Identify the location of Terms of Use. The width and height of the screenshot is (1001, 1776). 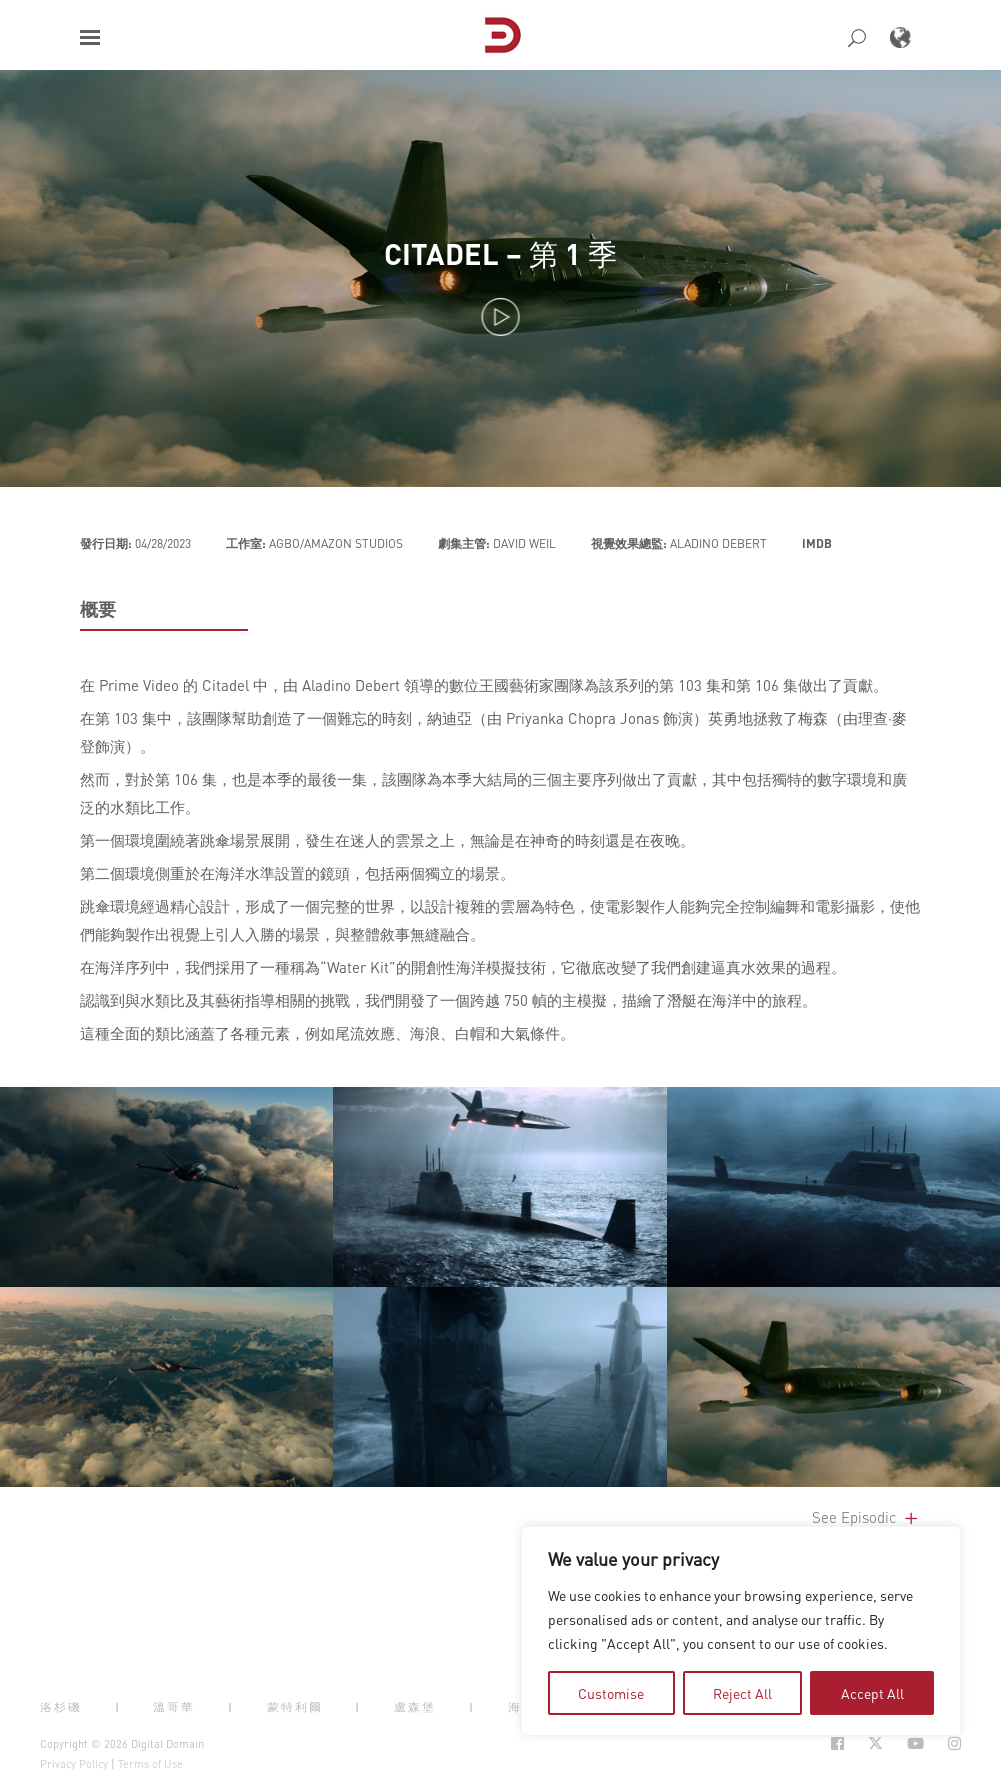
(150, 1764).